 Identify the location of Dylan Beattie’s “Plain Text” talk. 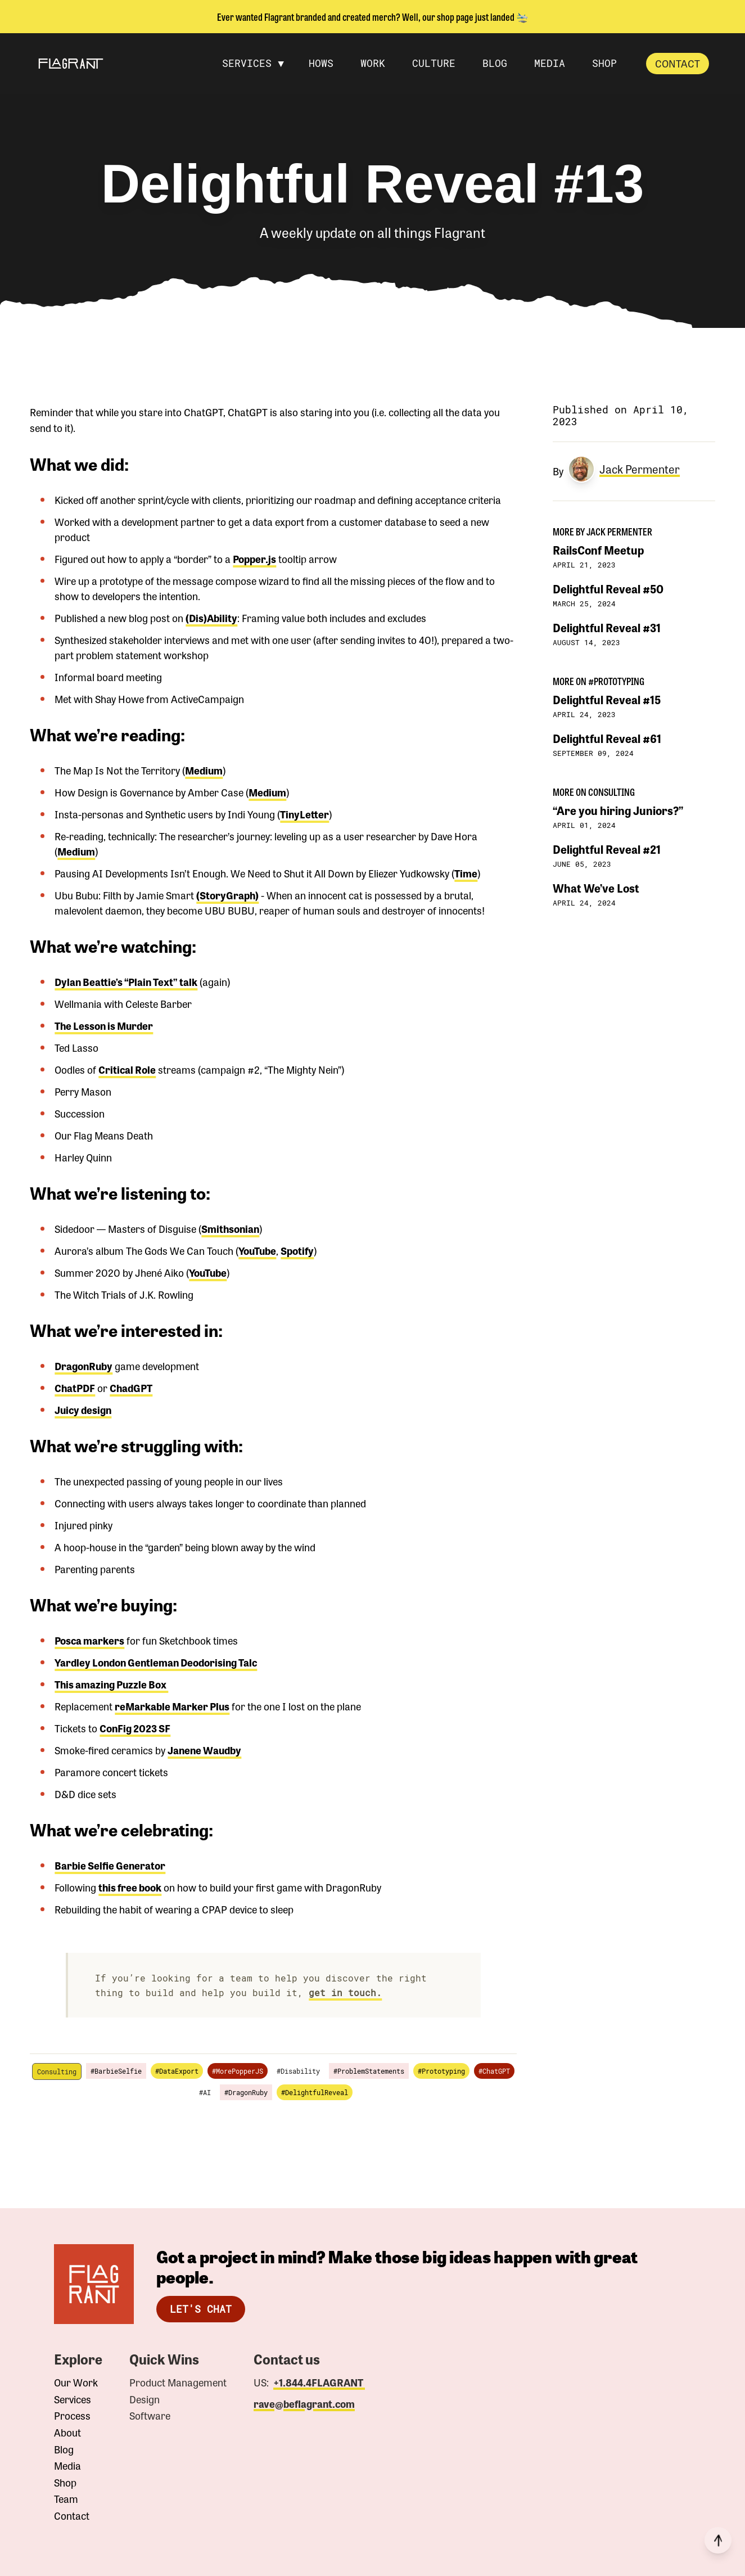
(126, 981).